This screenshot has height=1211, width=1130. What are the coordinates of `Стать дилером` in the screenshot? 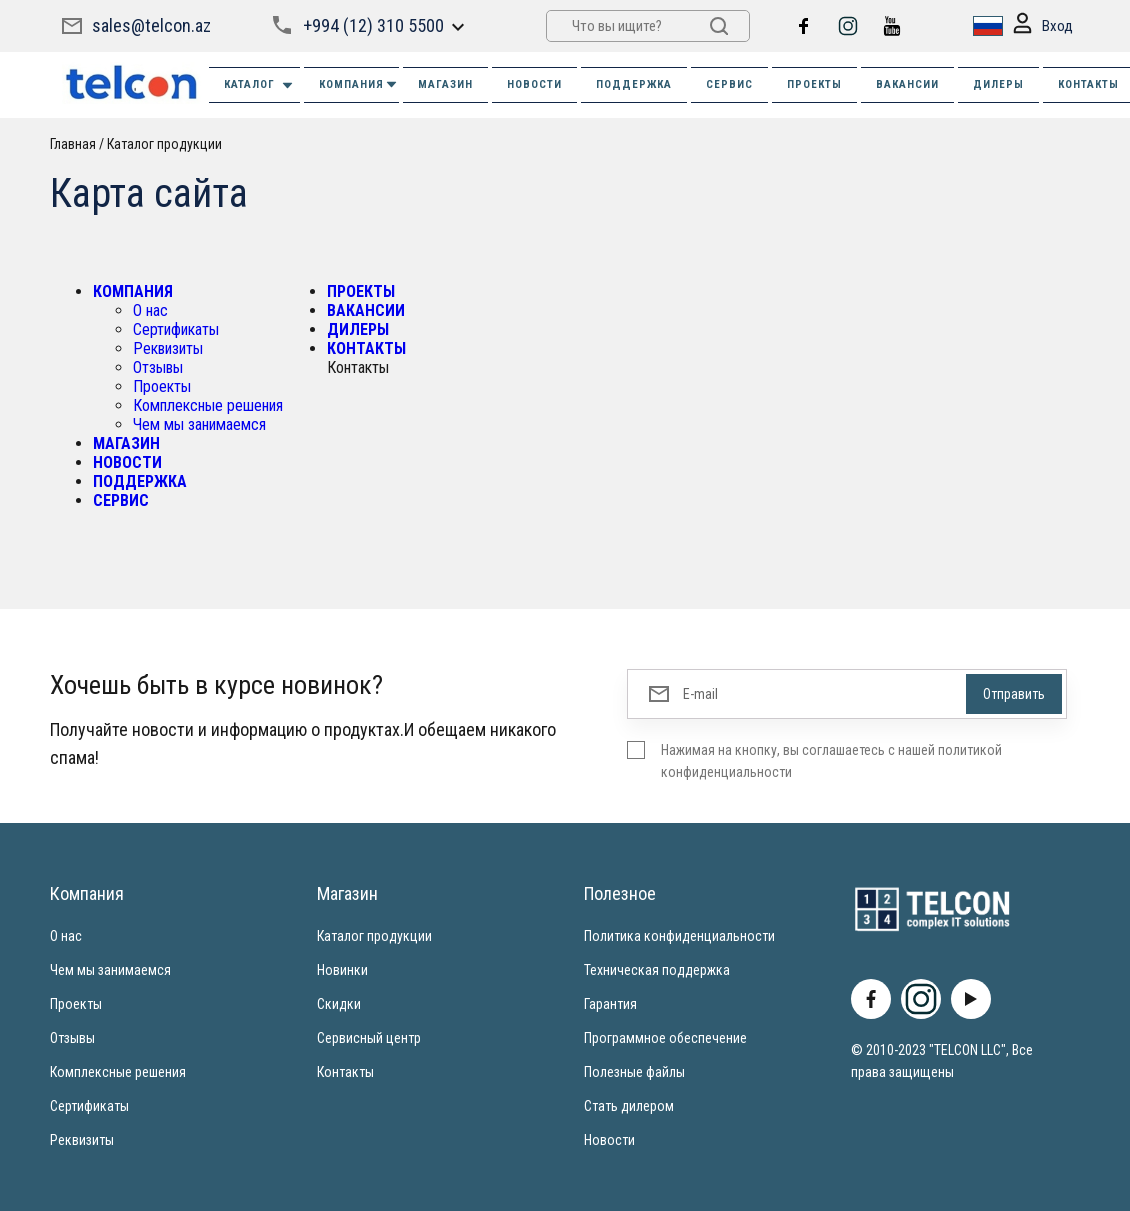 It's located at (629, 1106).